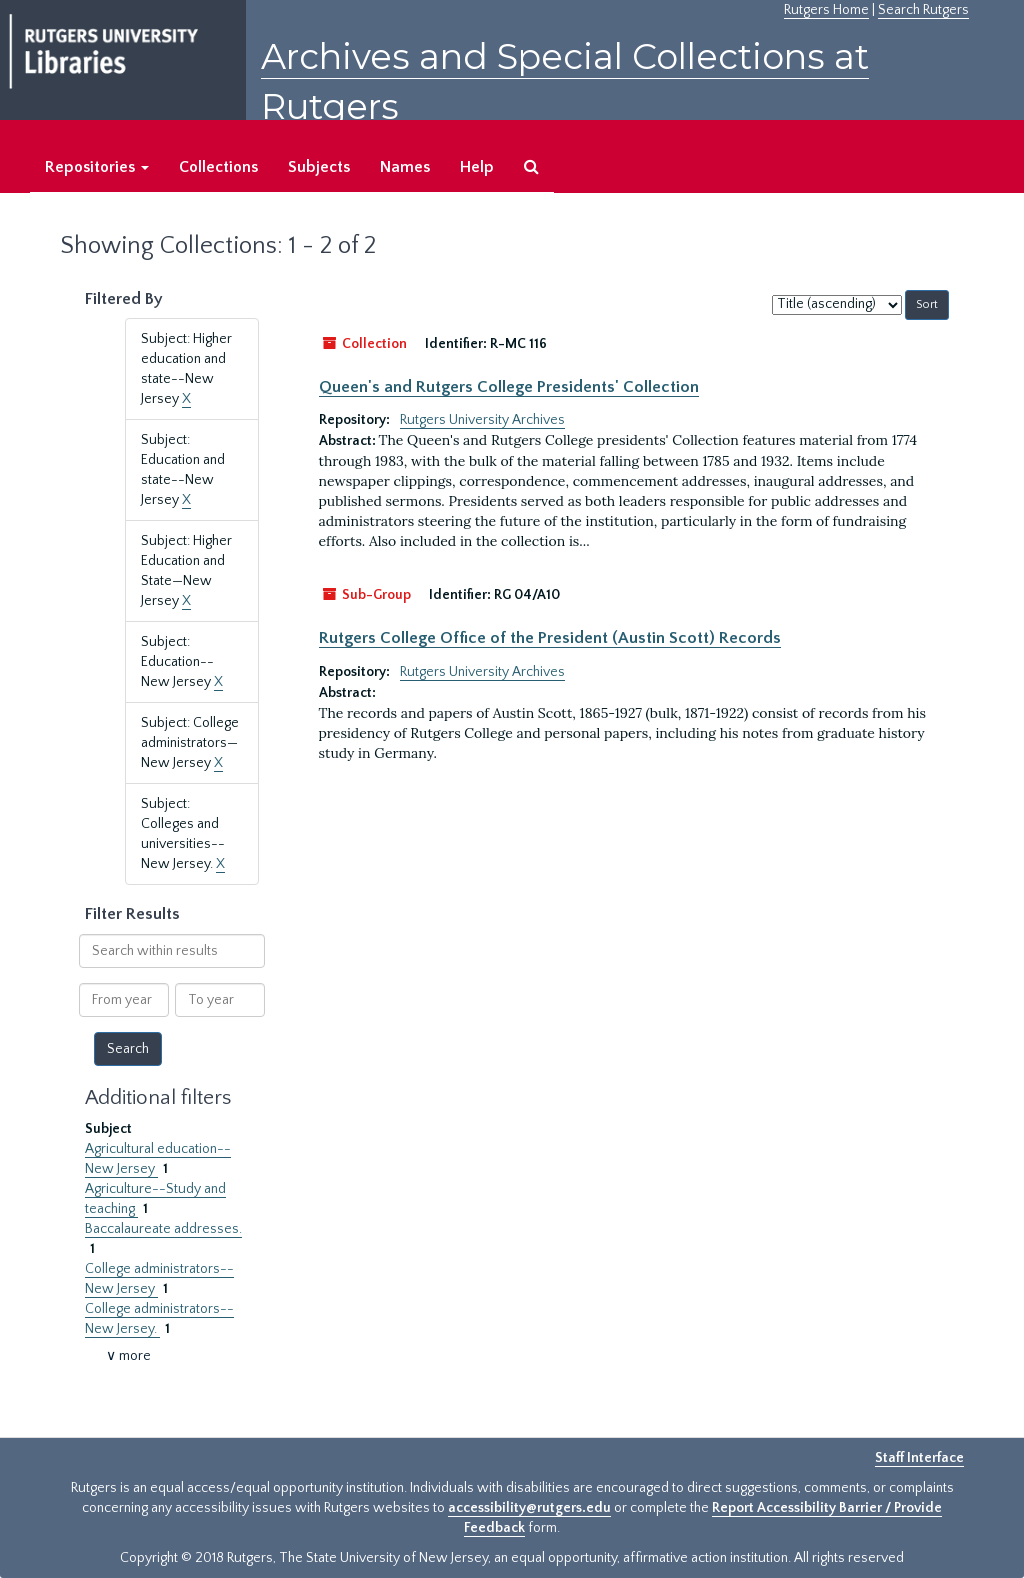 The width and height of the screenshot is (1024, 1578). What do you see at coordinates (529, 1508) in the screenshot?
I see `accessibility@rutgers.edu` at bounding box center [529, 1508].